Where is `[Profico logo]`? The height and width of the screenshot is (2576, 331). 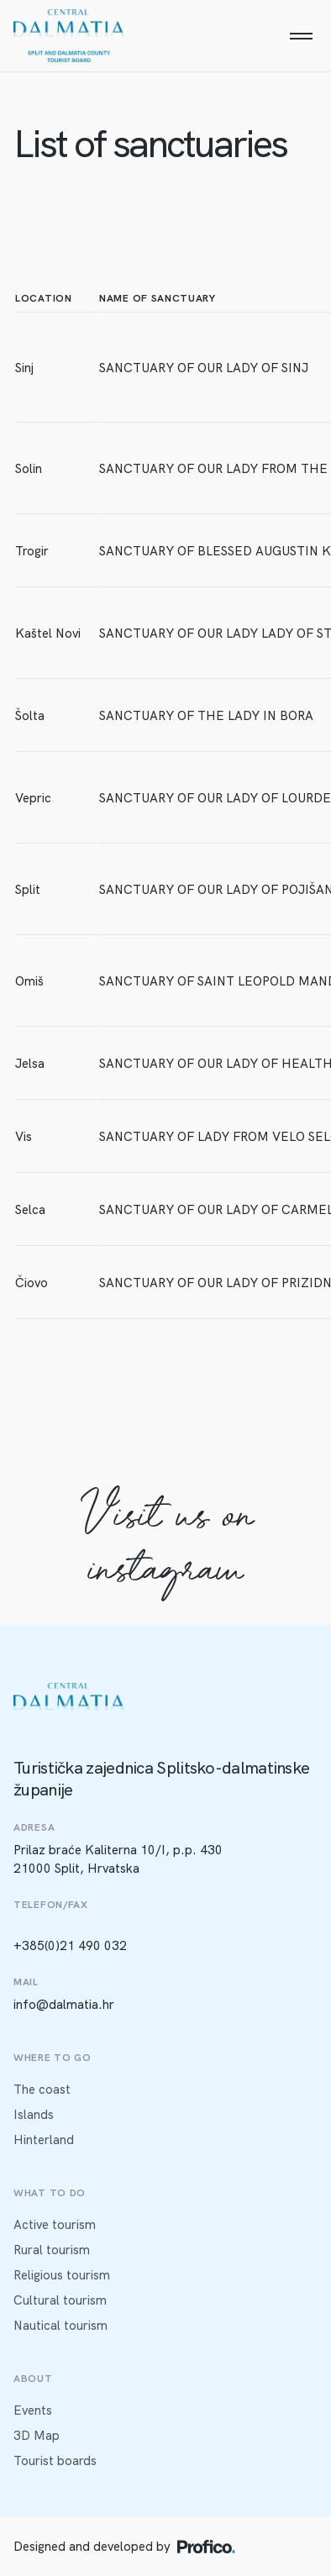 [Profico logo] is located at coordinates (206, 2546).